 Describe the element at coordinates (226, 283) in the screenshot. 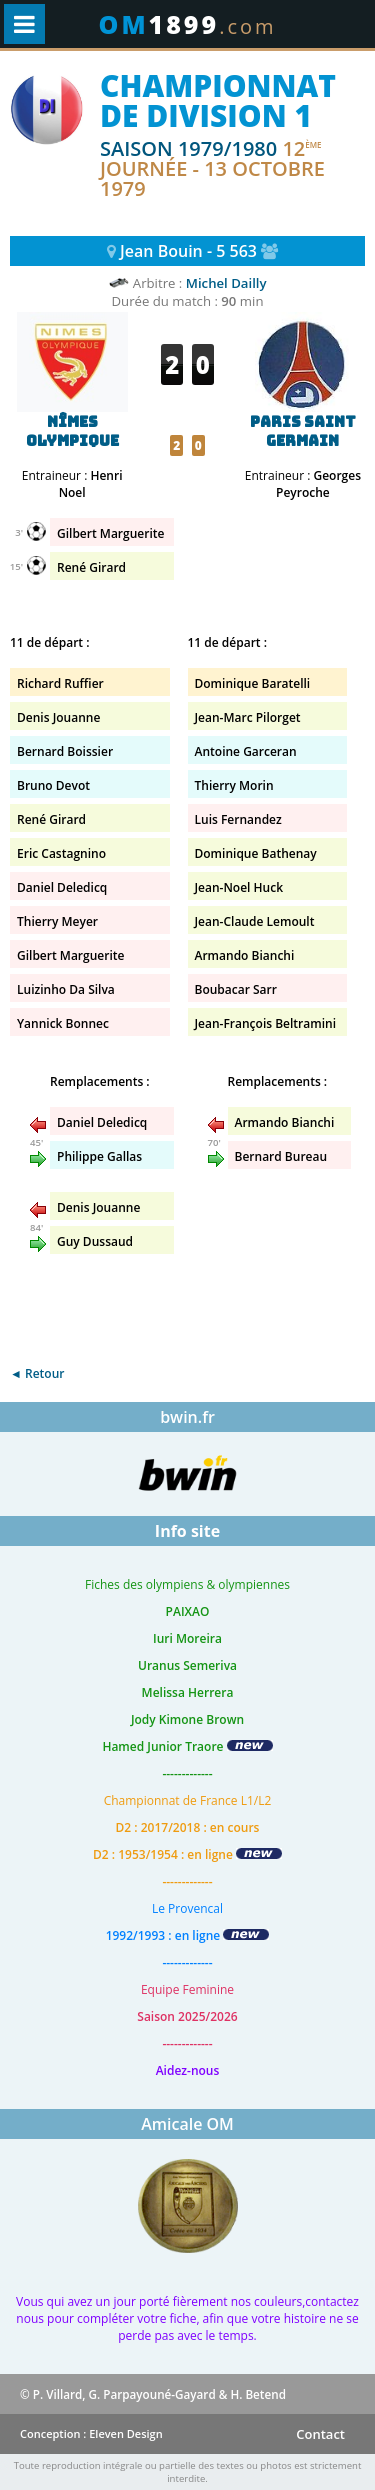

I see `Michel Dailly` at that location.